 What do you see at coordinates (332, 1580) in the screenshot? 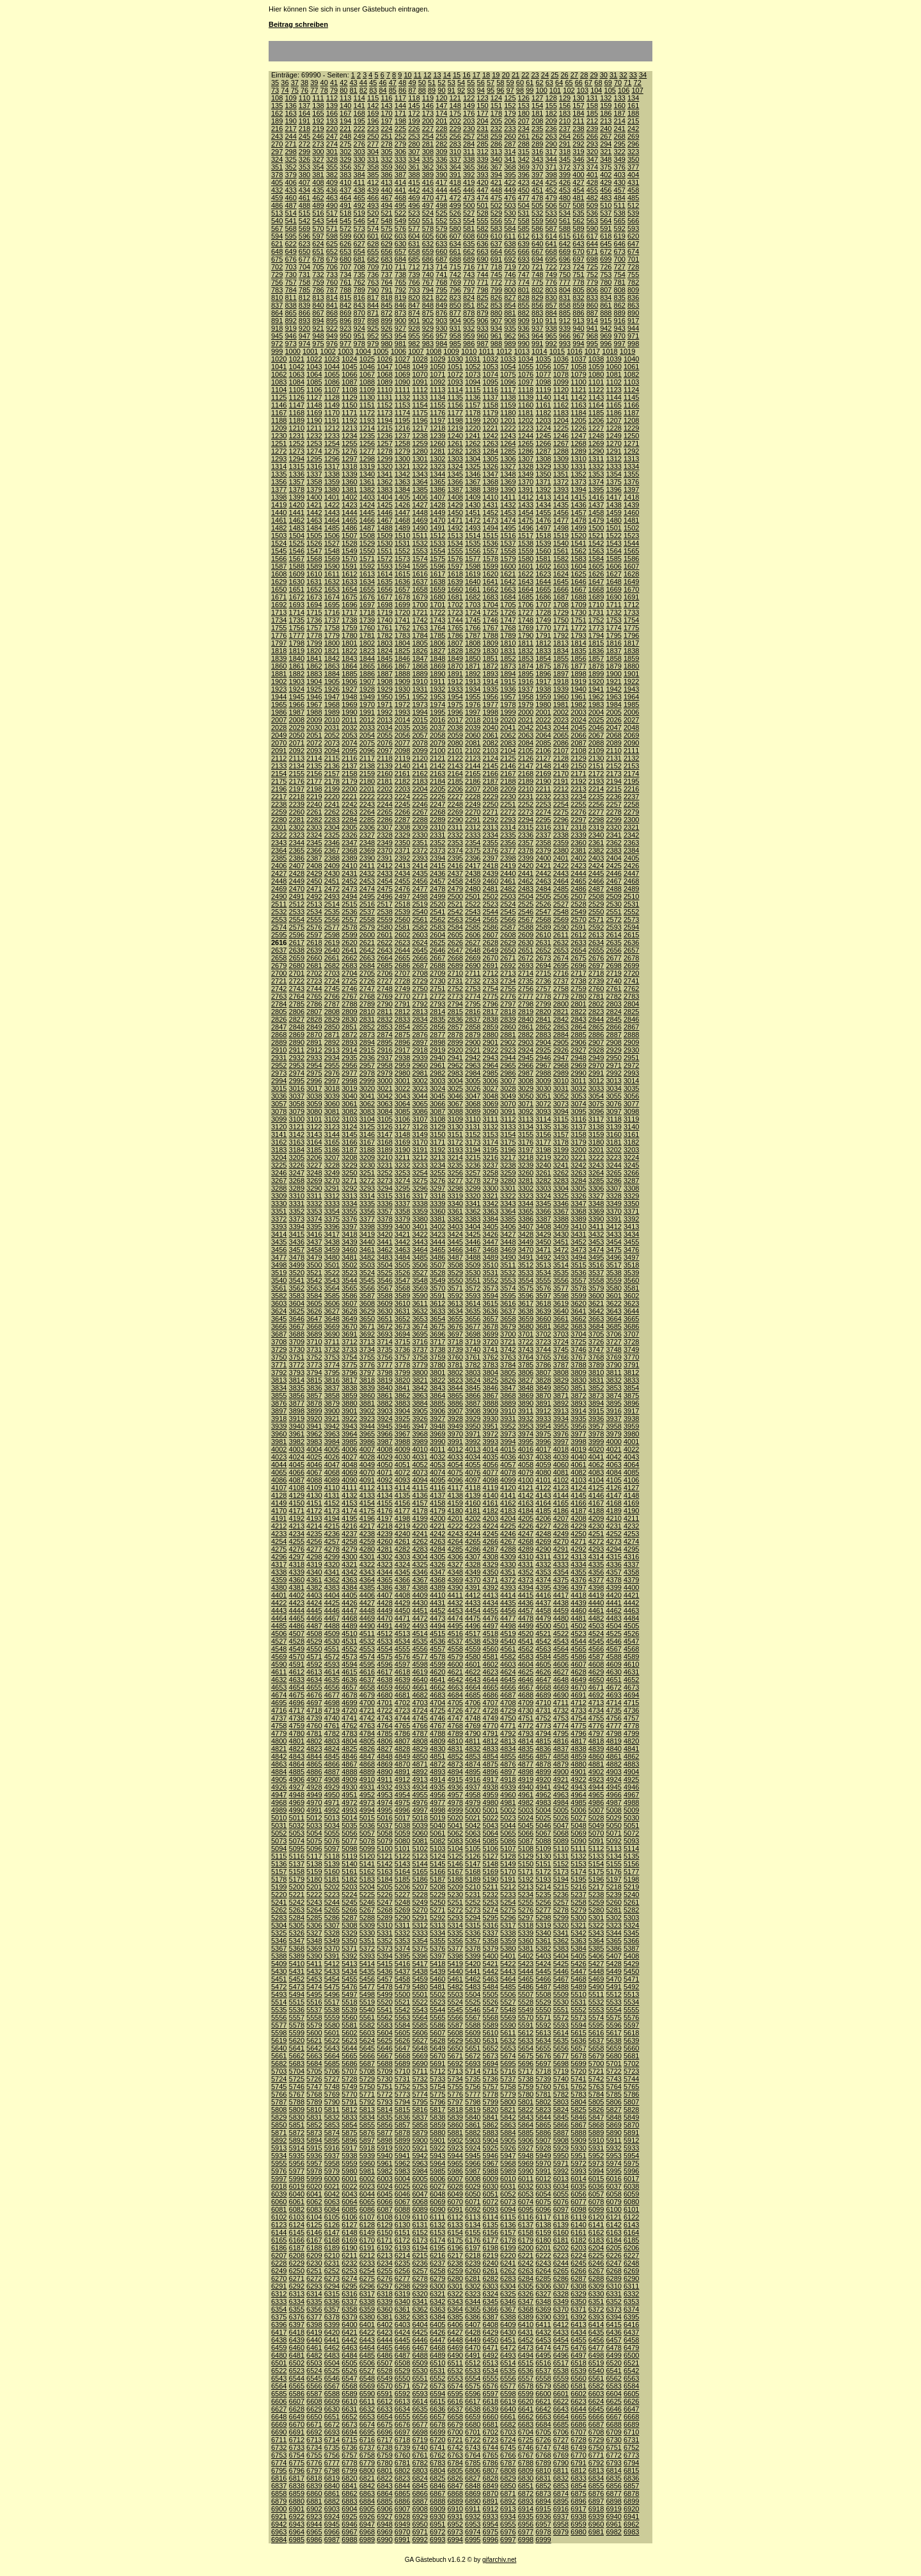
I see `4362` at bounding box center [332, 1580].